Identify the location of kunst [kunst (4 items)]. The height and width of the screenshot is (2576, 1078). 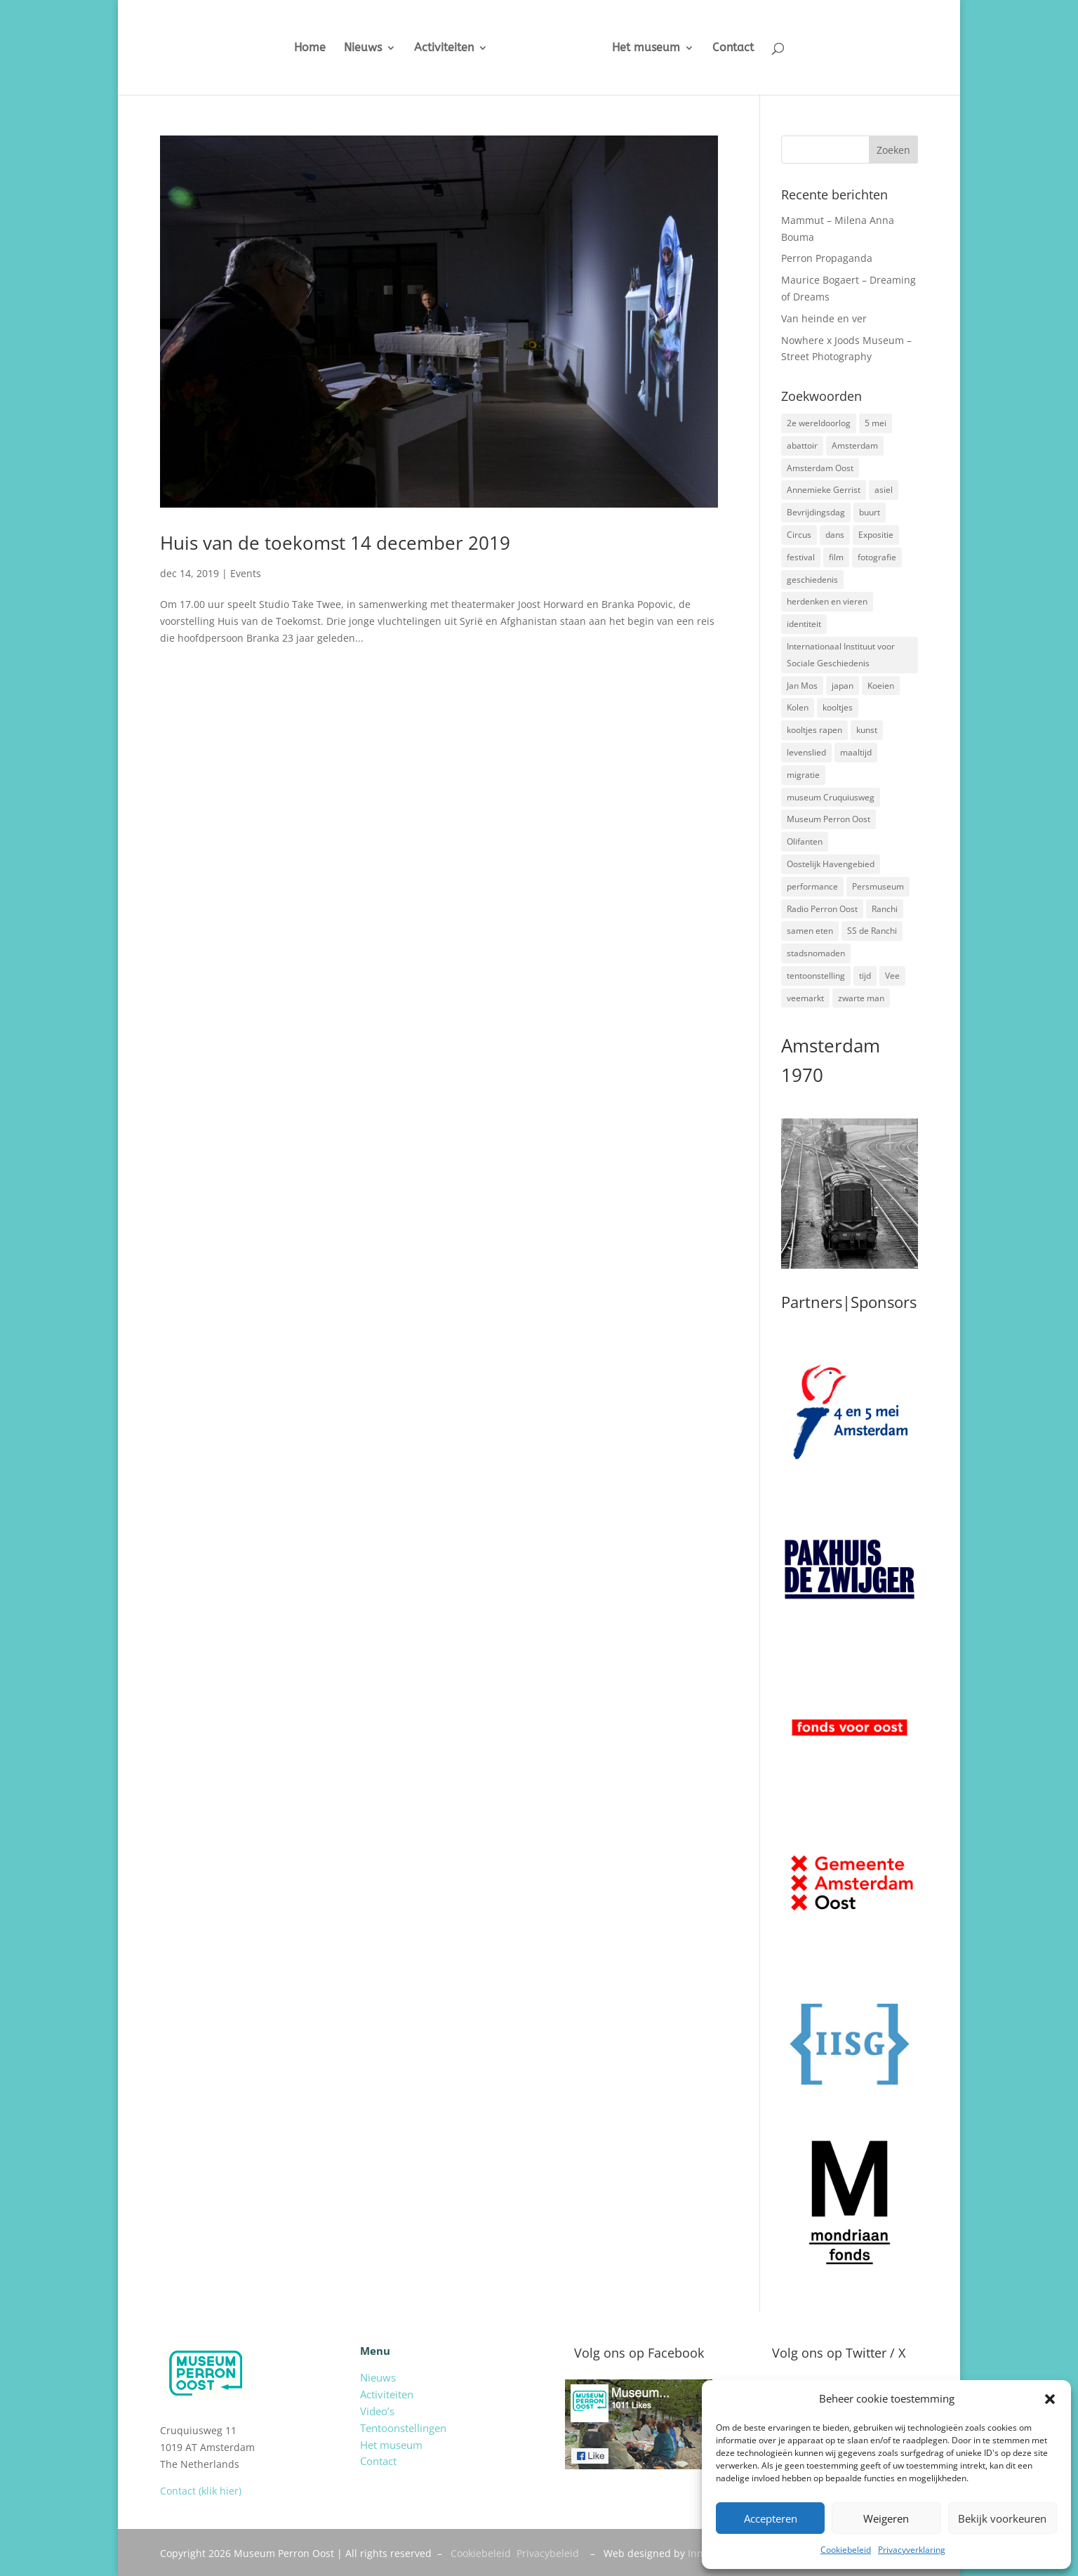
(866, 730).